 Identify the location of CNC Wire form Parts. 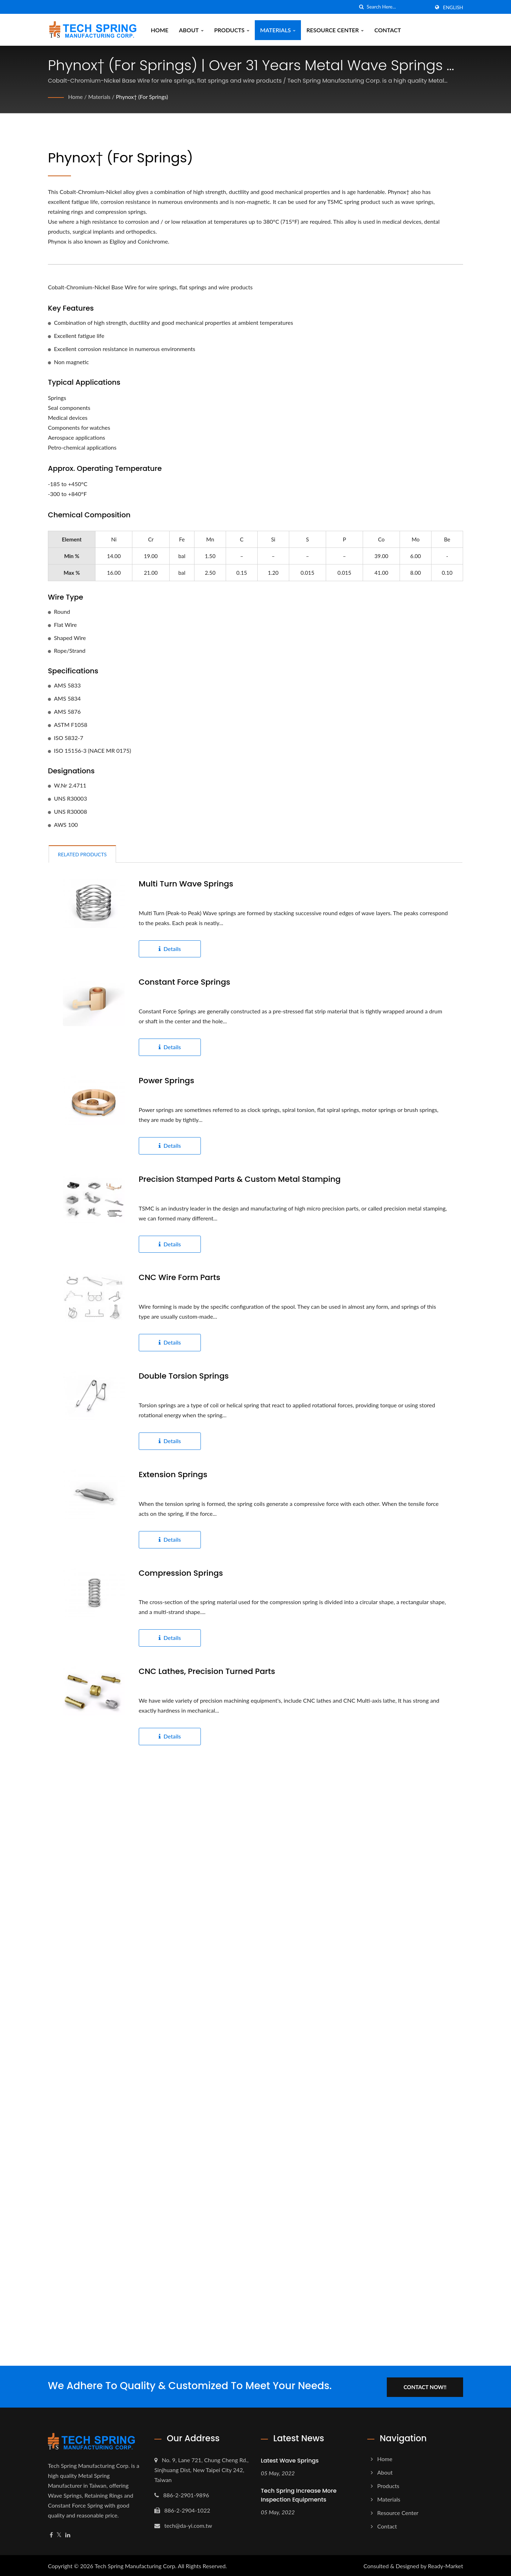
(179, 1277).